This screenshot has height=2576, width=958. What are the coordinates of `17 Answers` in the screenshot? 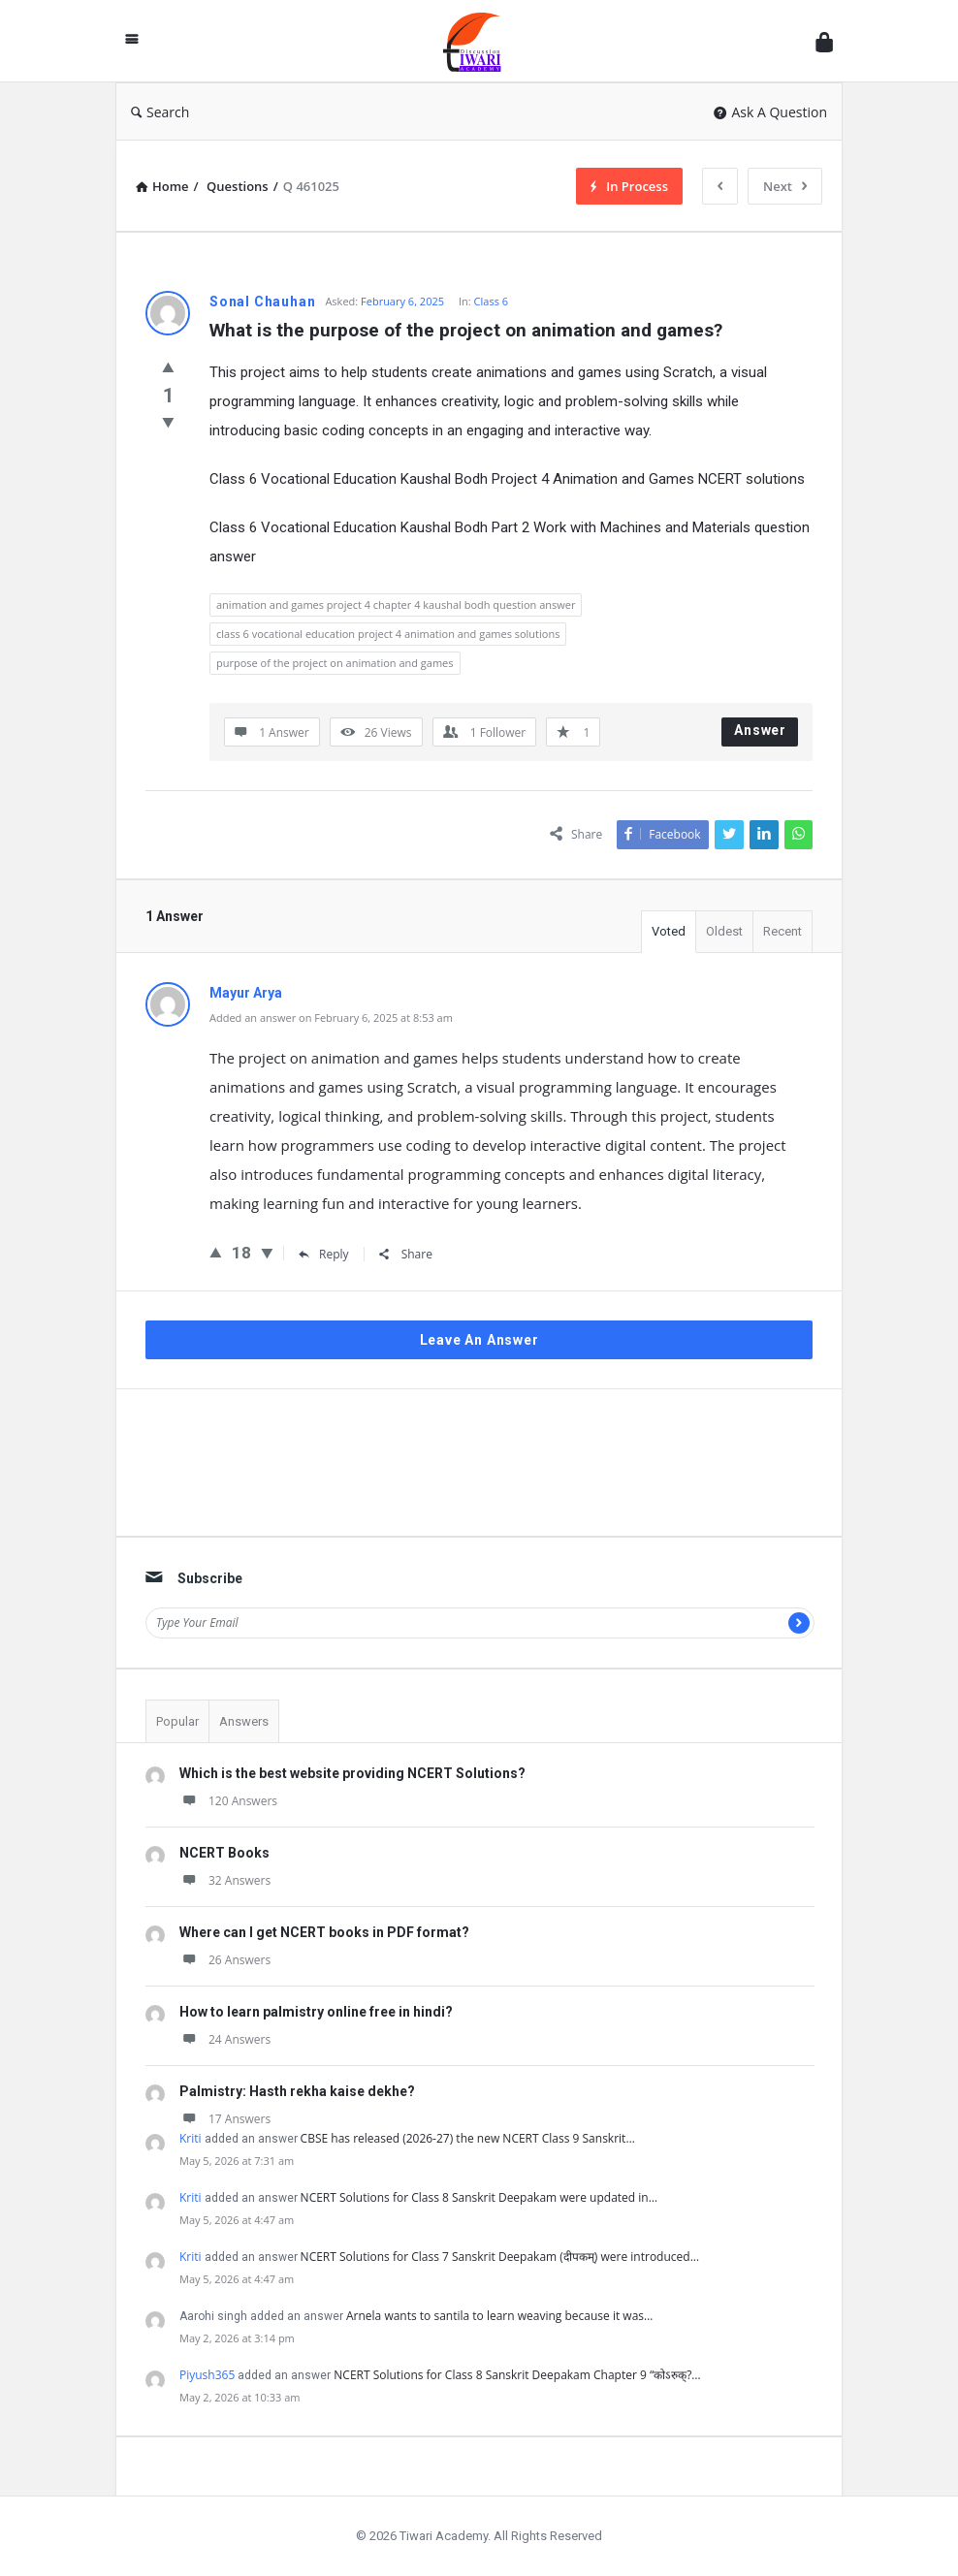 It's located at (225, 2119).